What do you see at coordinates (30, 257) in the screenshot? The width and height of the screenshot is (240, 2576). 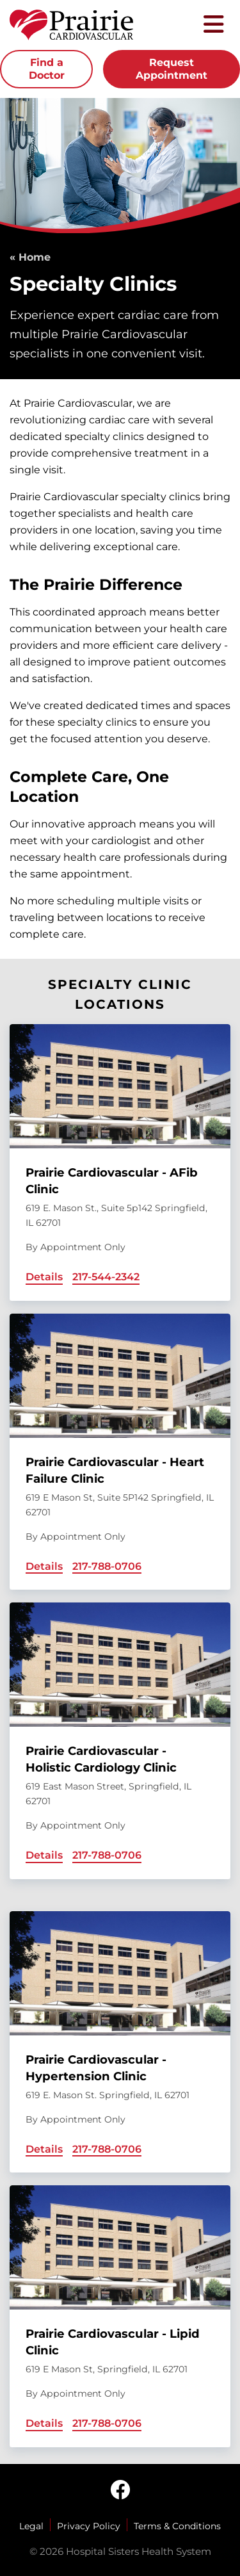 I see `« Home` at bounding box center [30, 257].